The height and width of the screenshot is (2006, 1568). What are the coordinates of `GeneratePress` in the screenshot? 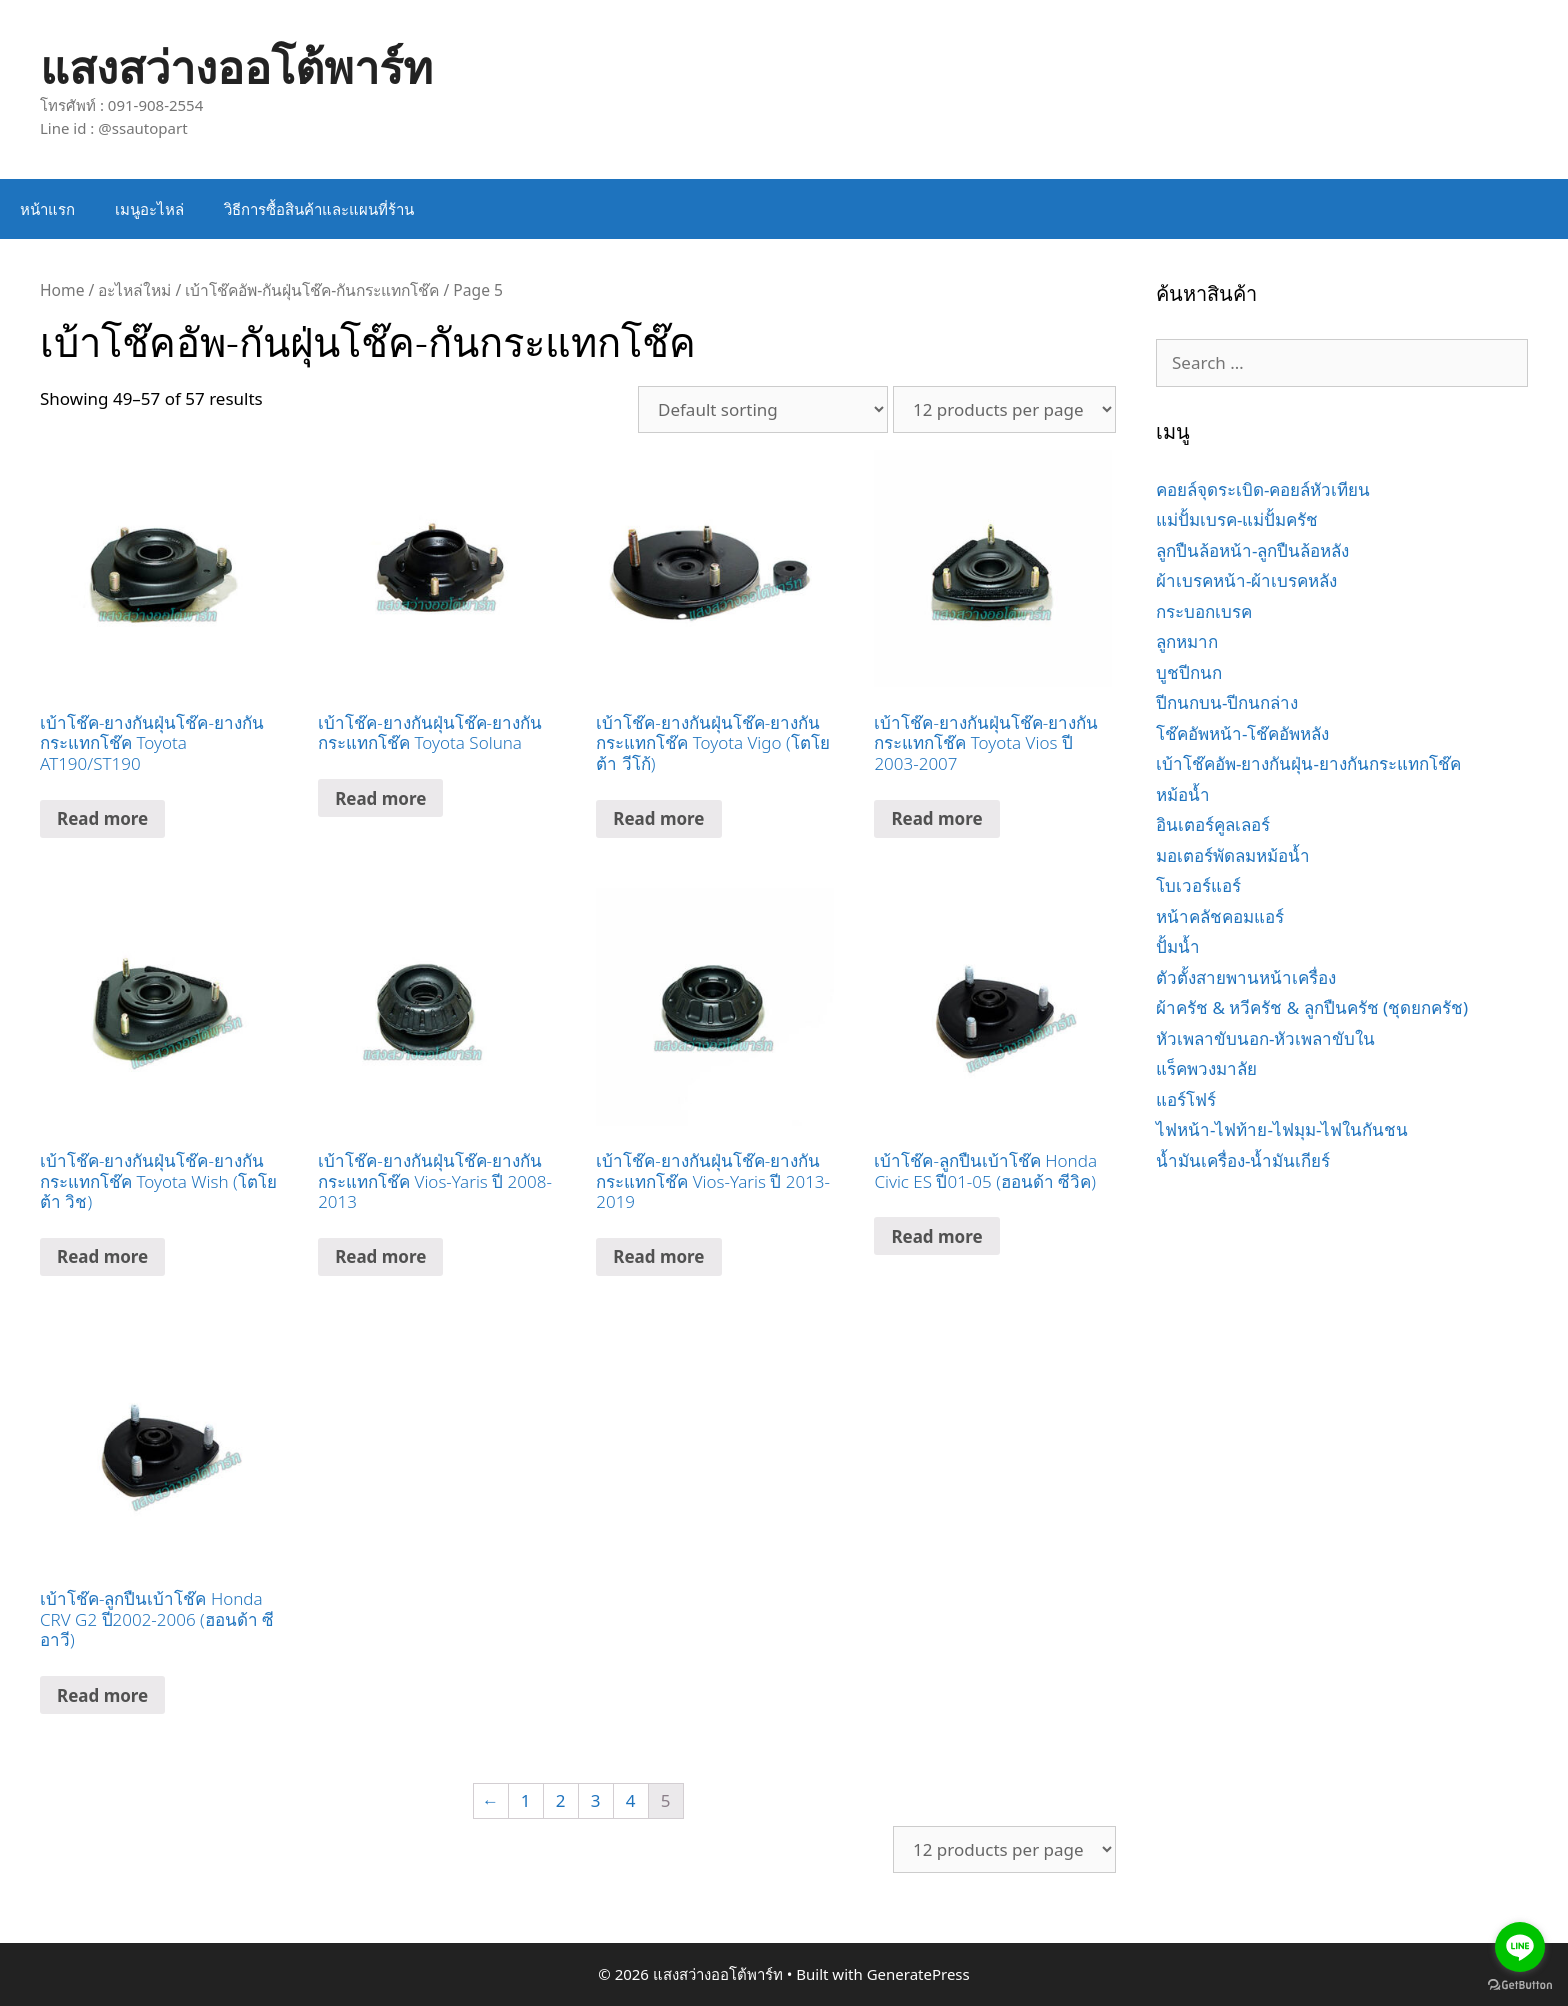 It's located at (918, 1974).